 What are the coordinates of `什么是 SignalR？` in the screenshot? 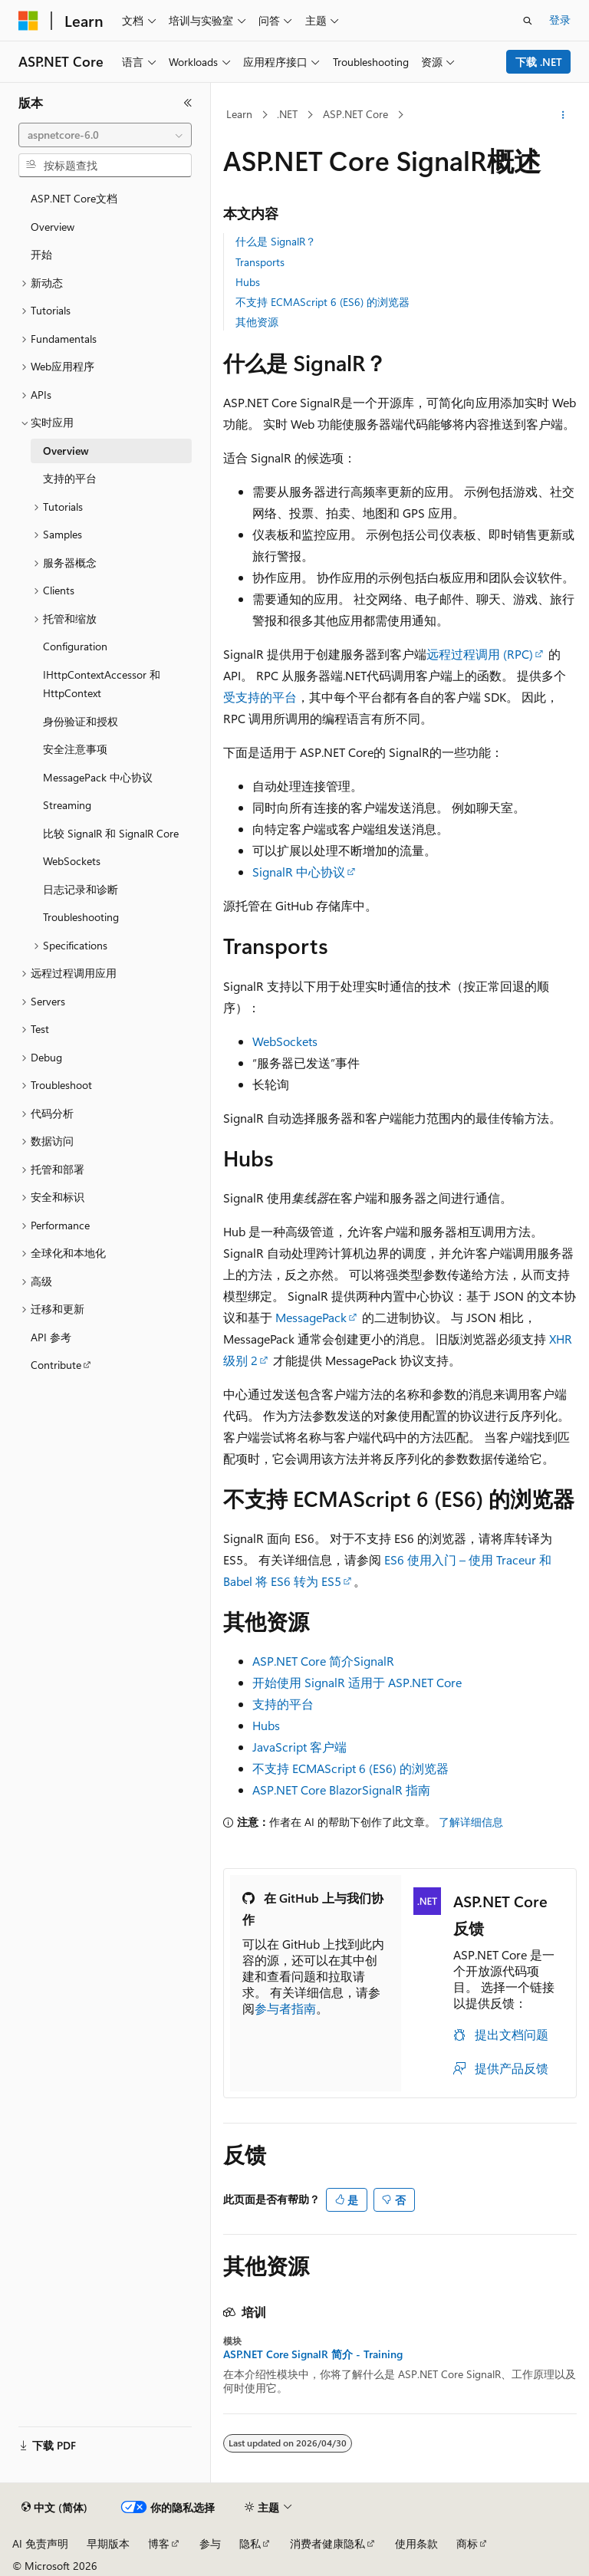 It's located at (275, 241).